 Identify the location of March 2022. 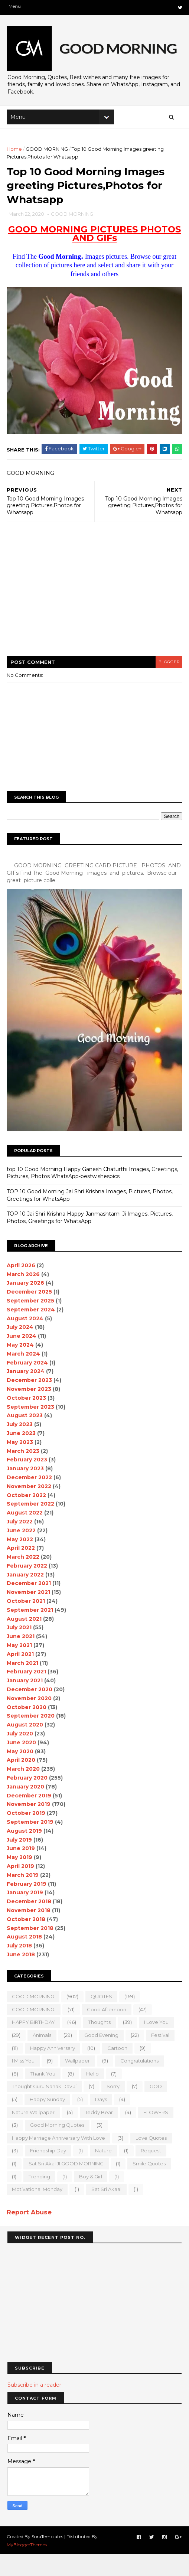
(23, 1579).